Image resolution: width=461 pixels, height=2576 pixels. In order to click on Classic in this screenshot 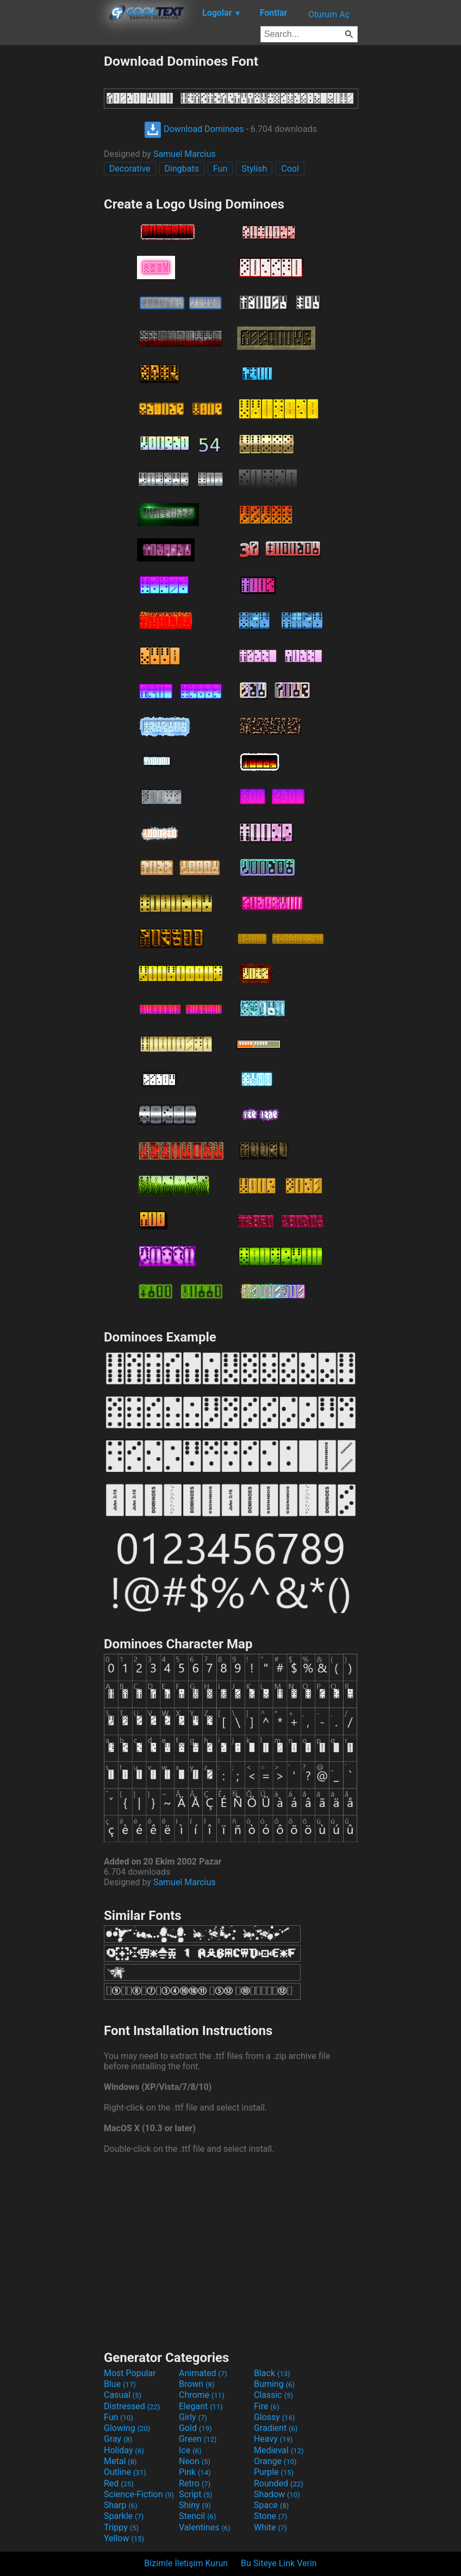, I will do `click(273, 2395)`.